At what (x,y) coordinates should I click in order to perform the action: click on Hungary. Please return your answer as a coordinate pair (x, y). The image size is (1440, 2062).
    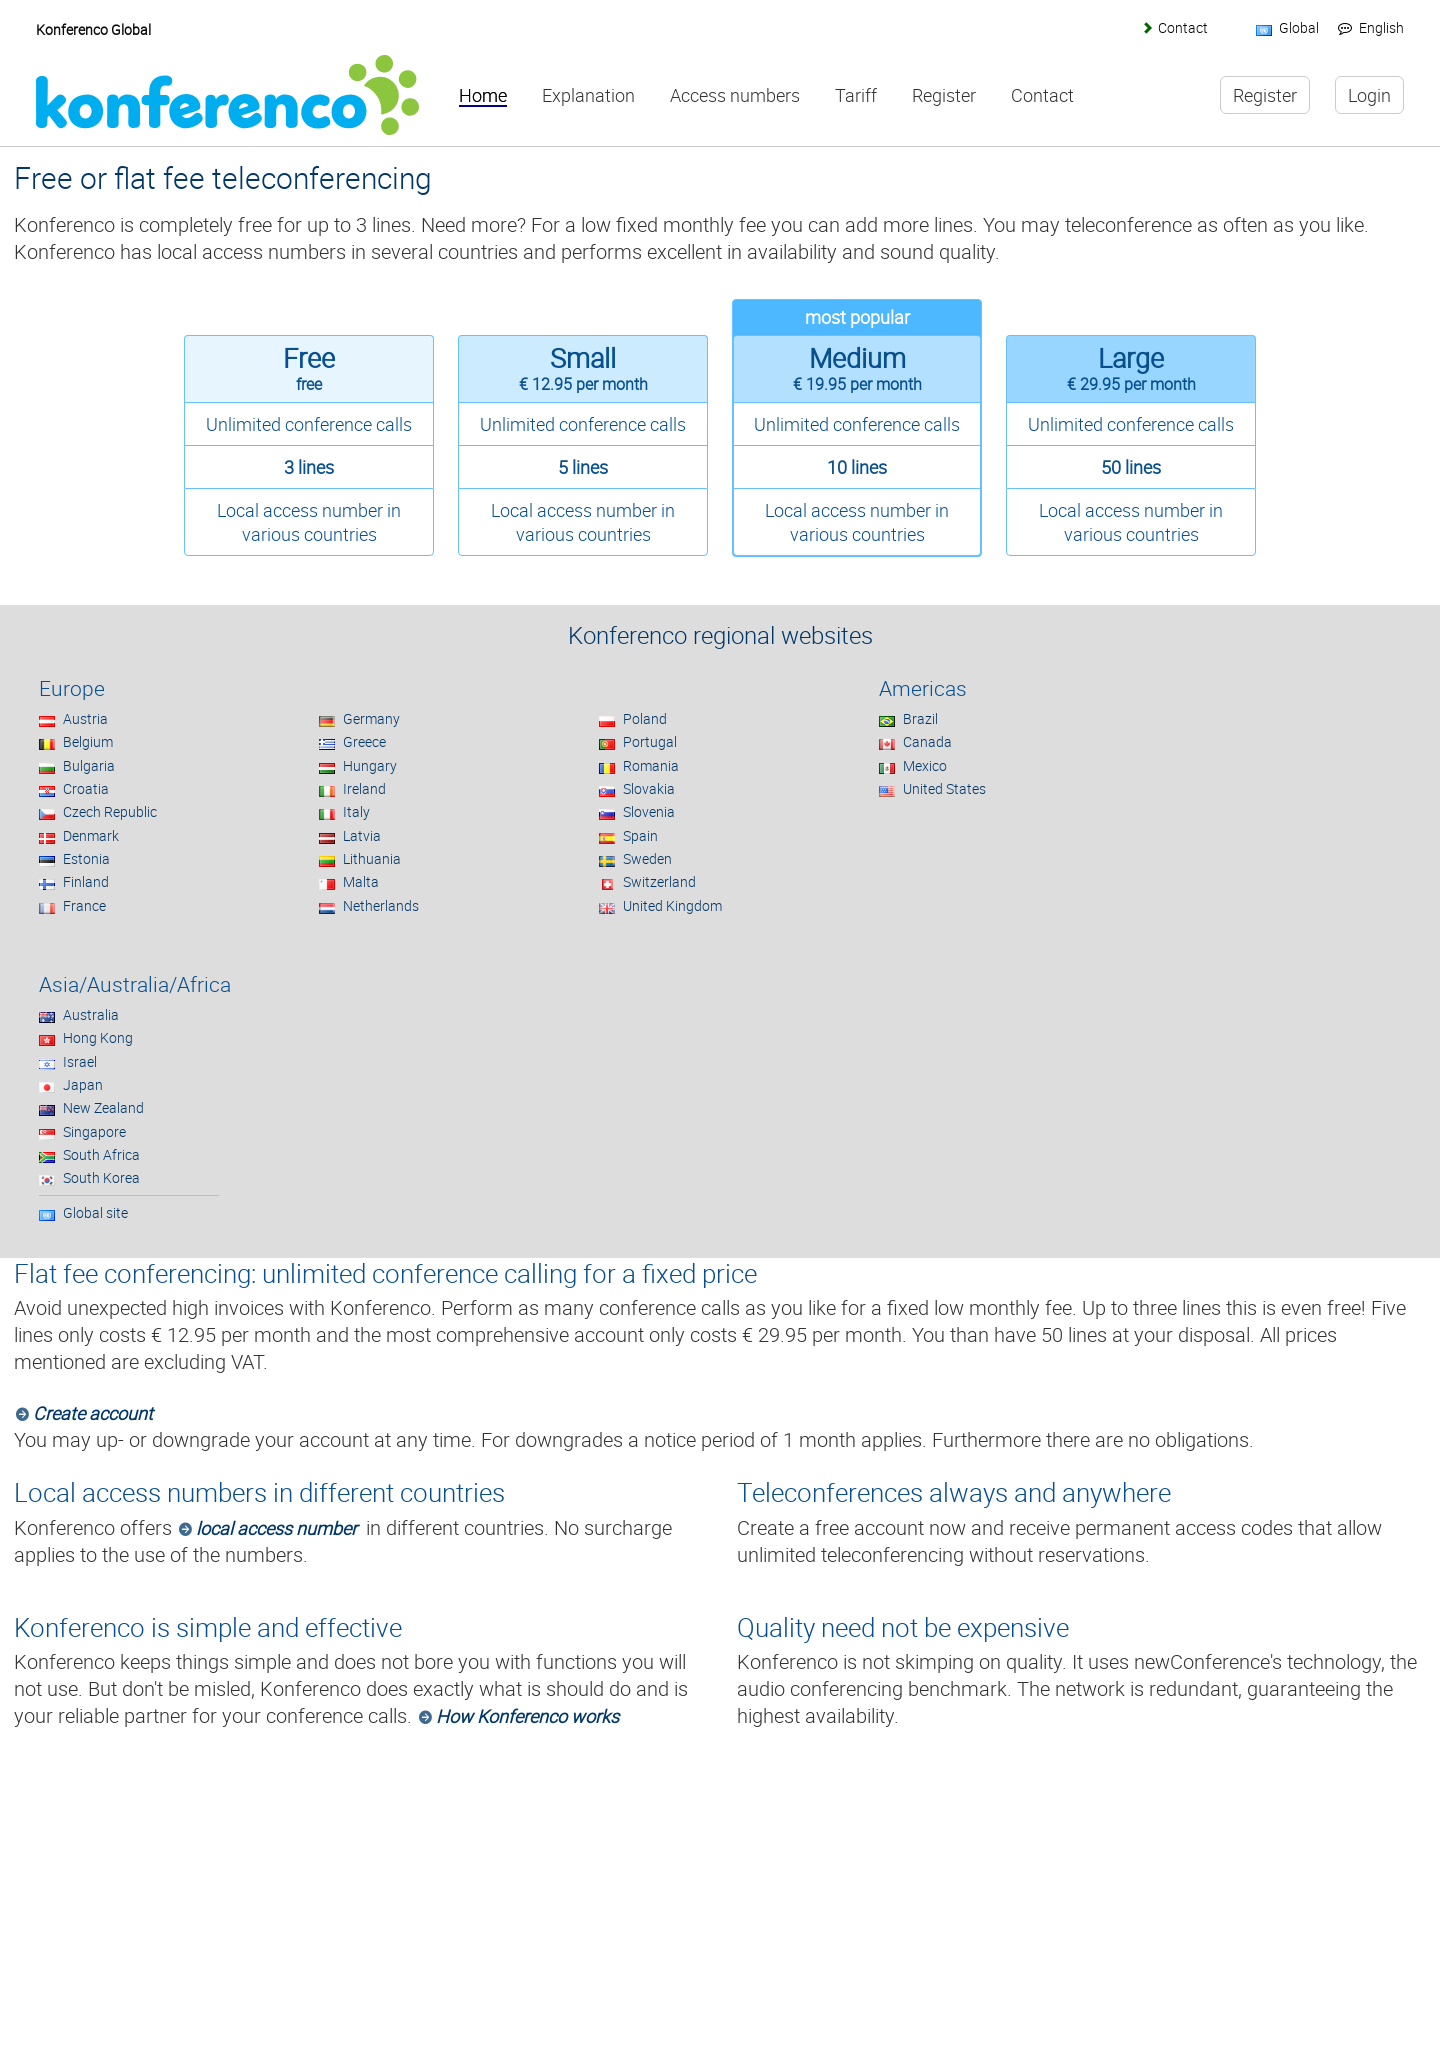
    Looking at the image, I should click on (370, 765).